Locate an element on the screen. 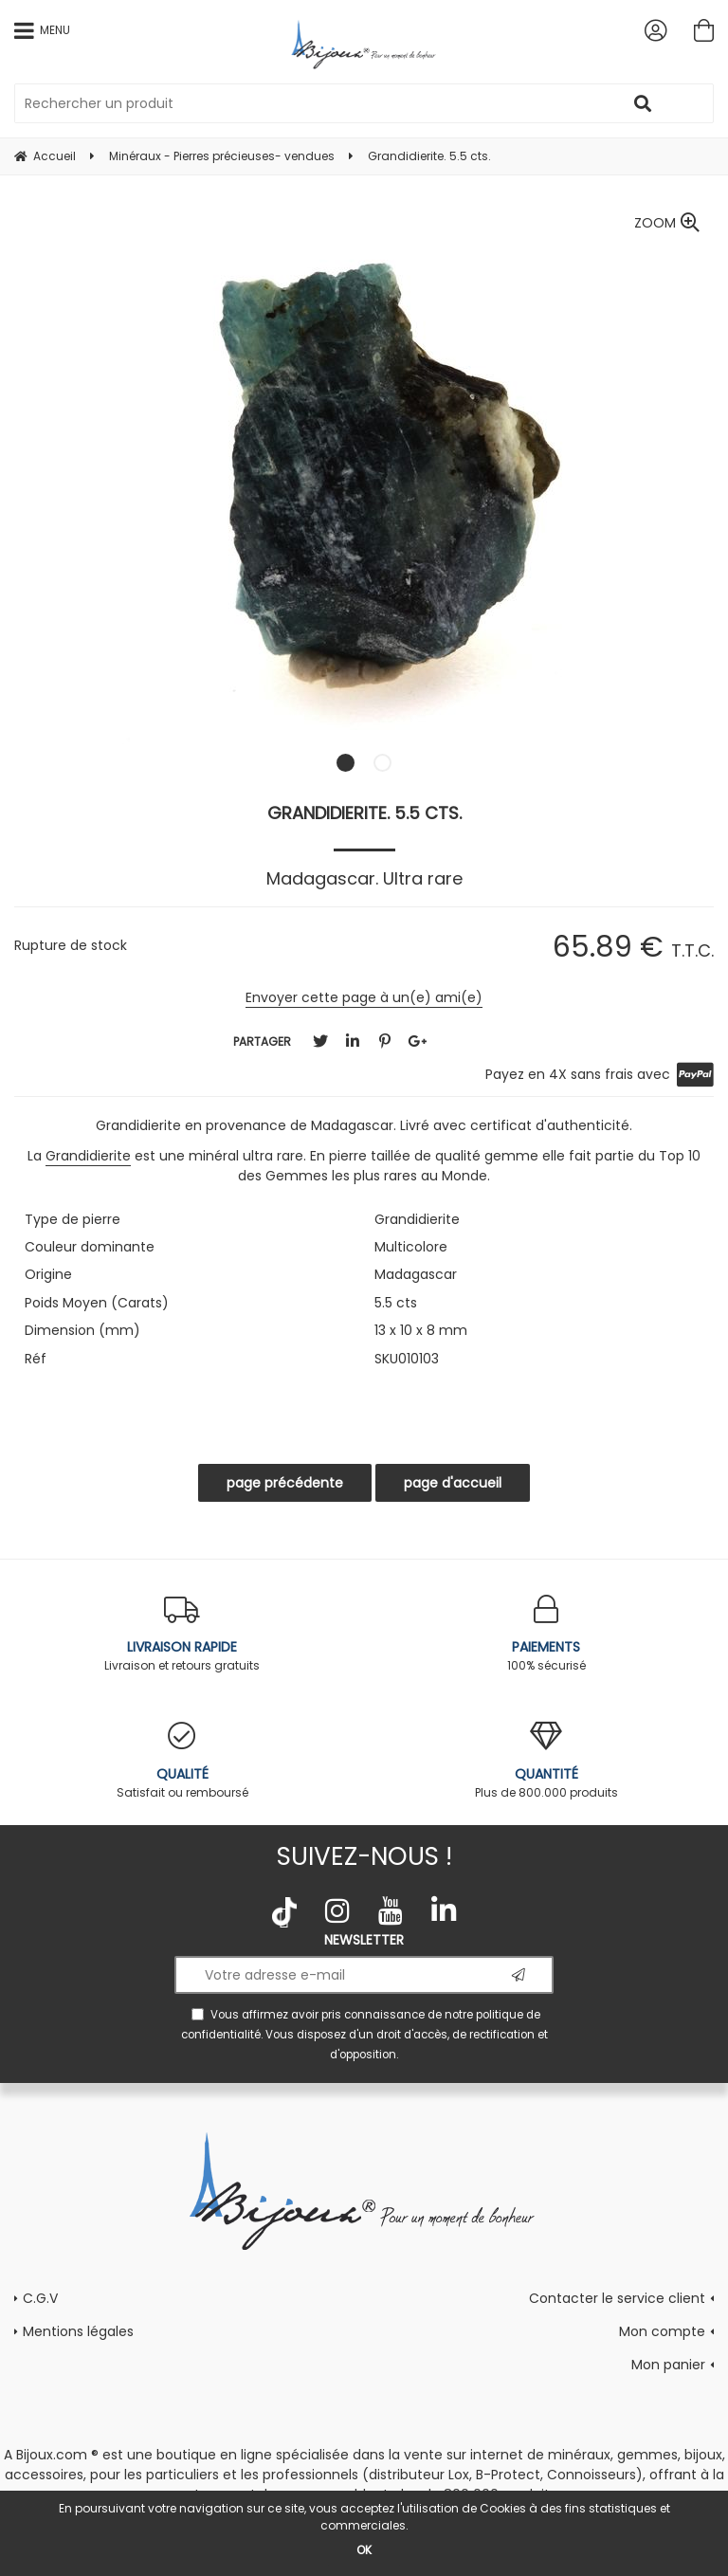  OK is located at coordinates (364, 2550).